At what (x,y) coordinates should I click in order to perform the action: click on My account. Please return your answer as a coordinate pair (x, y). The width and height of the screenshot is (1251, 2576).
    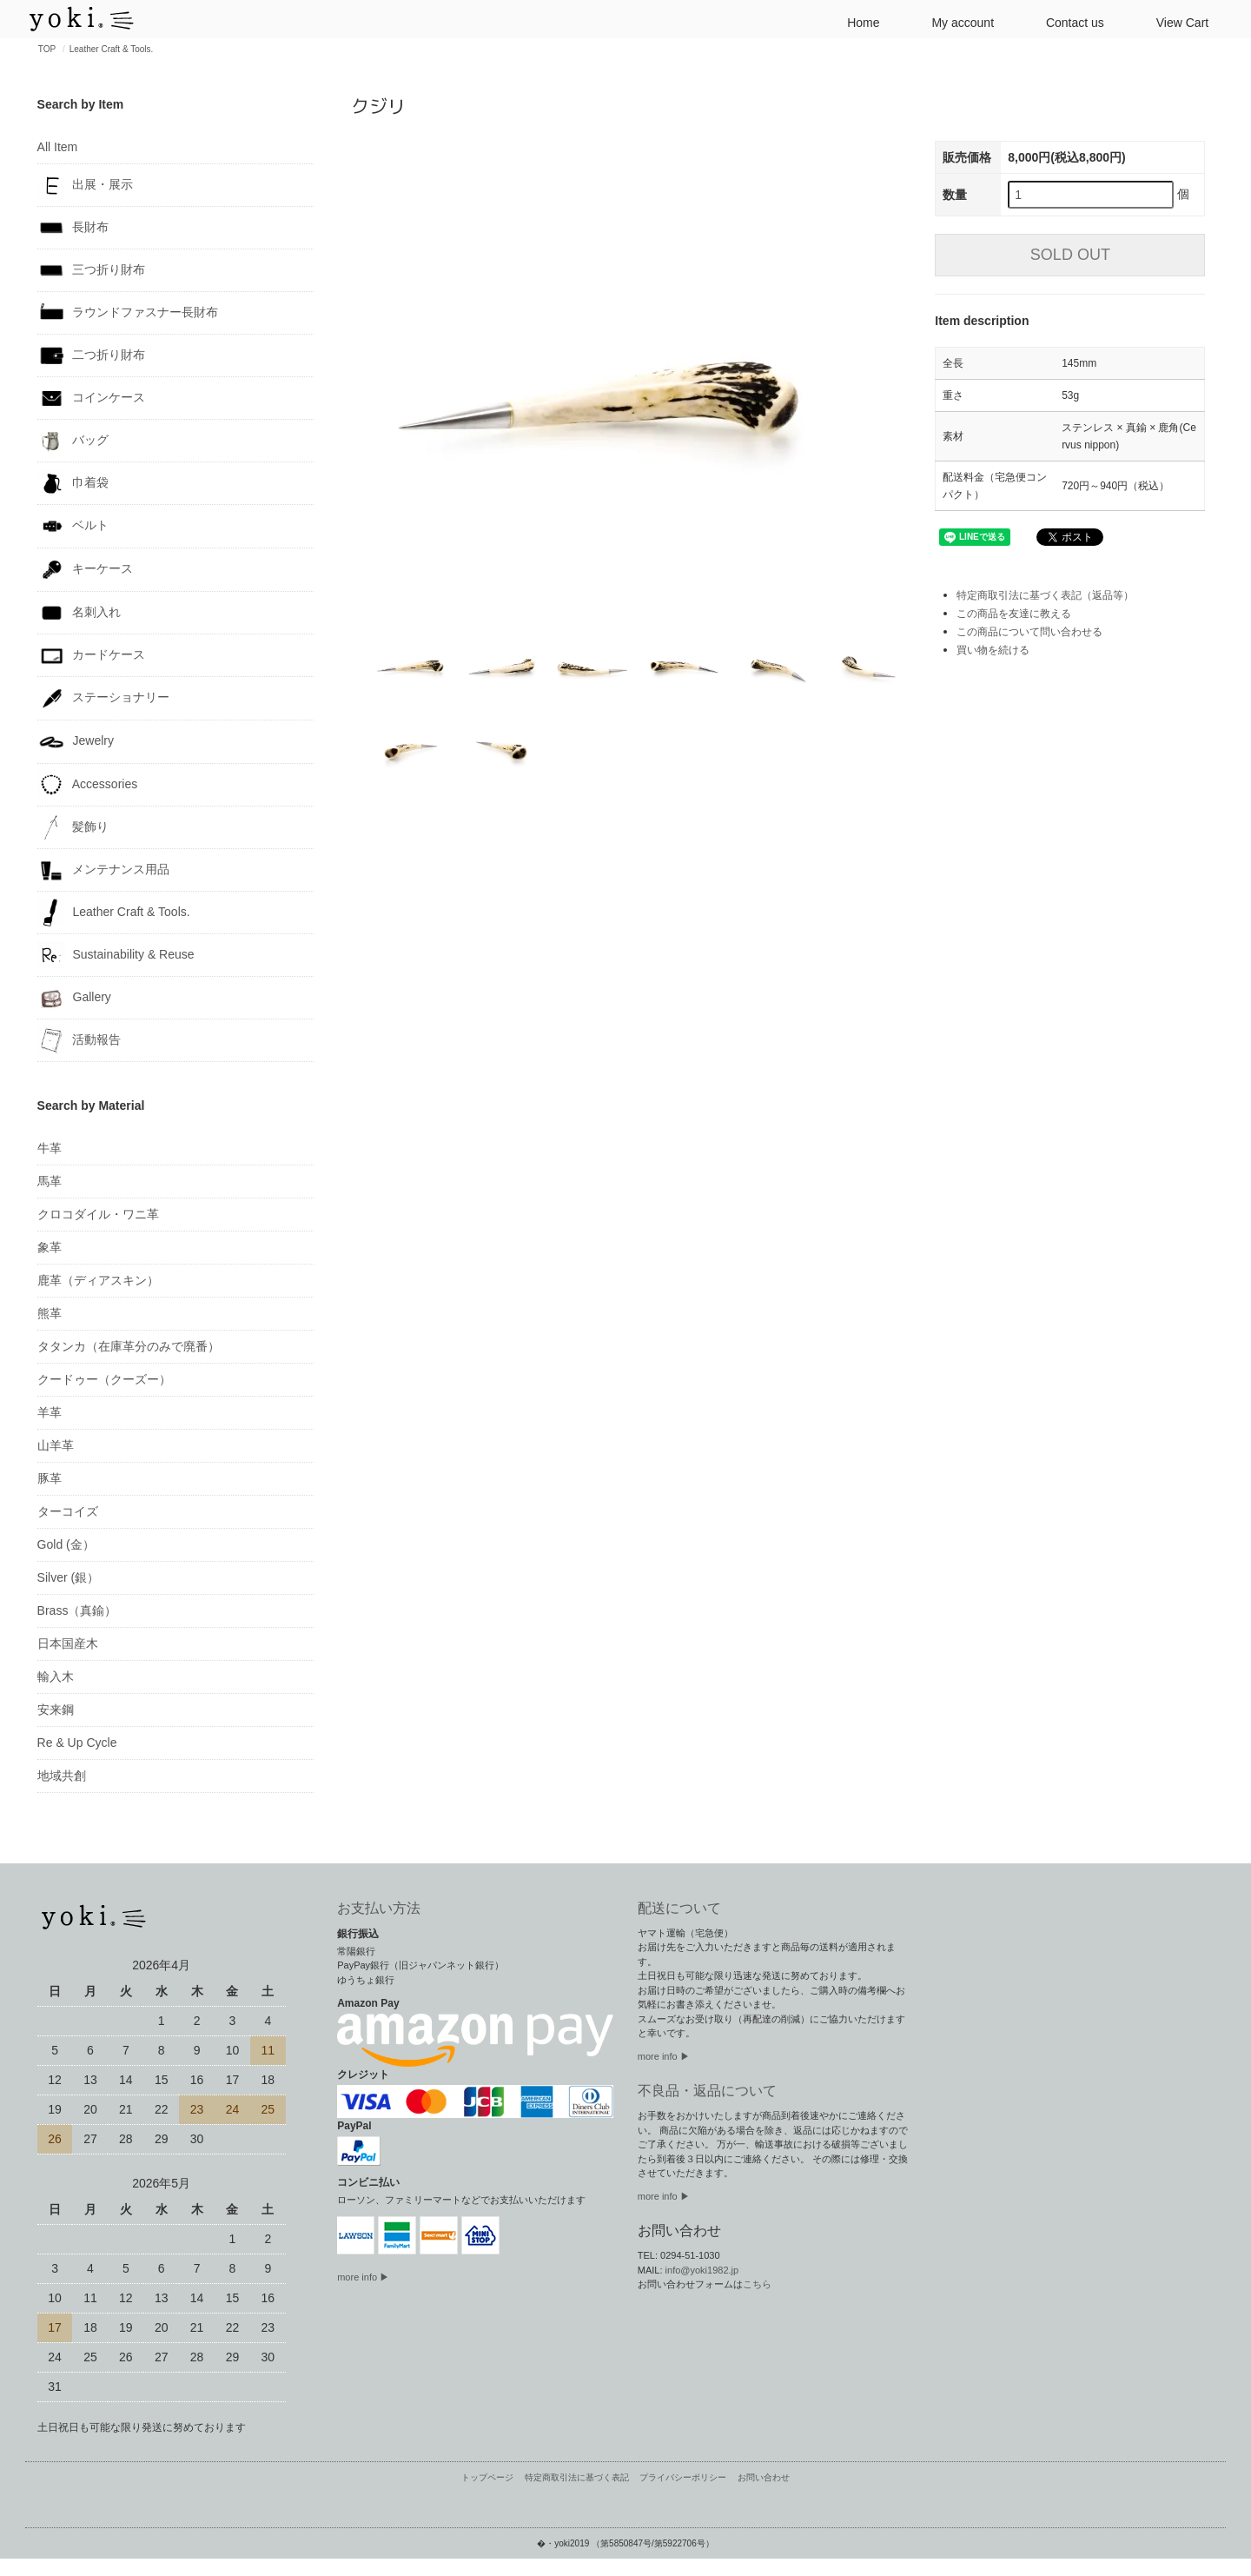
    Looking at the image, I should click on (955, 21).